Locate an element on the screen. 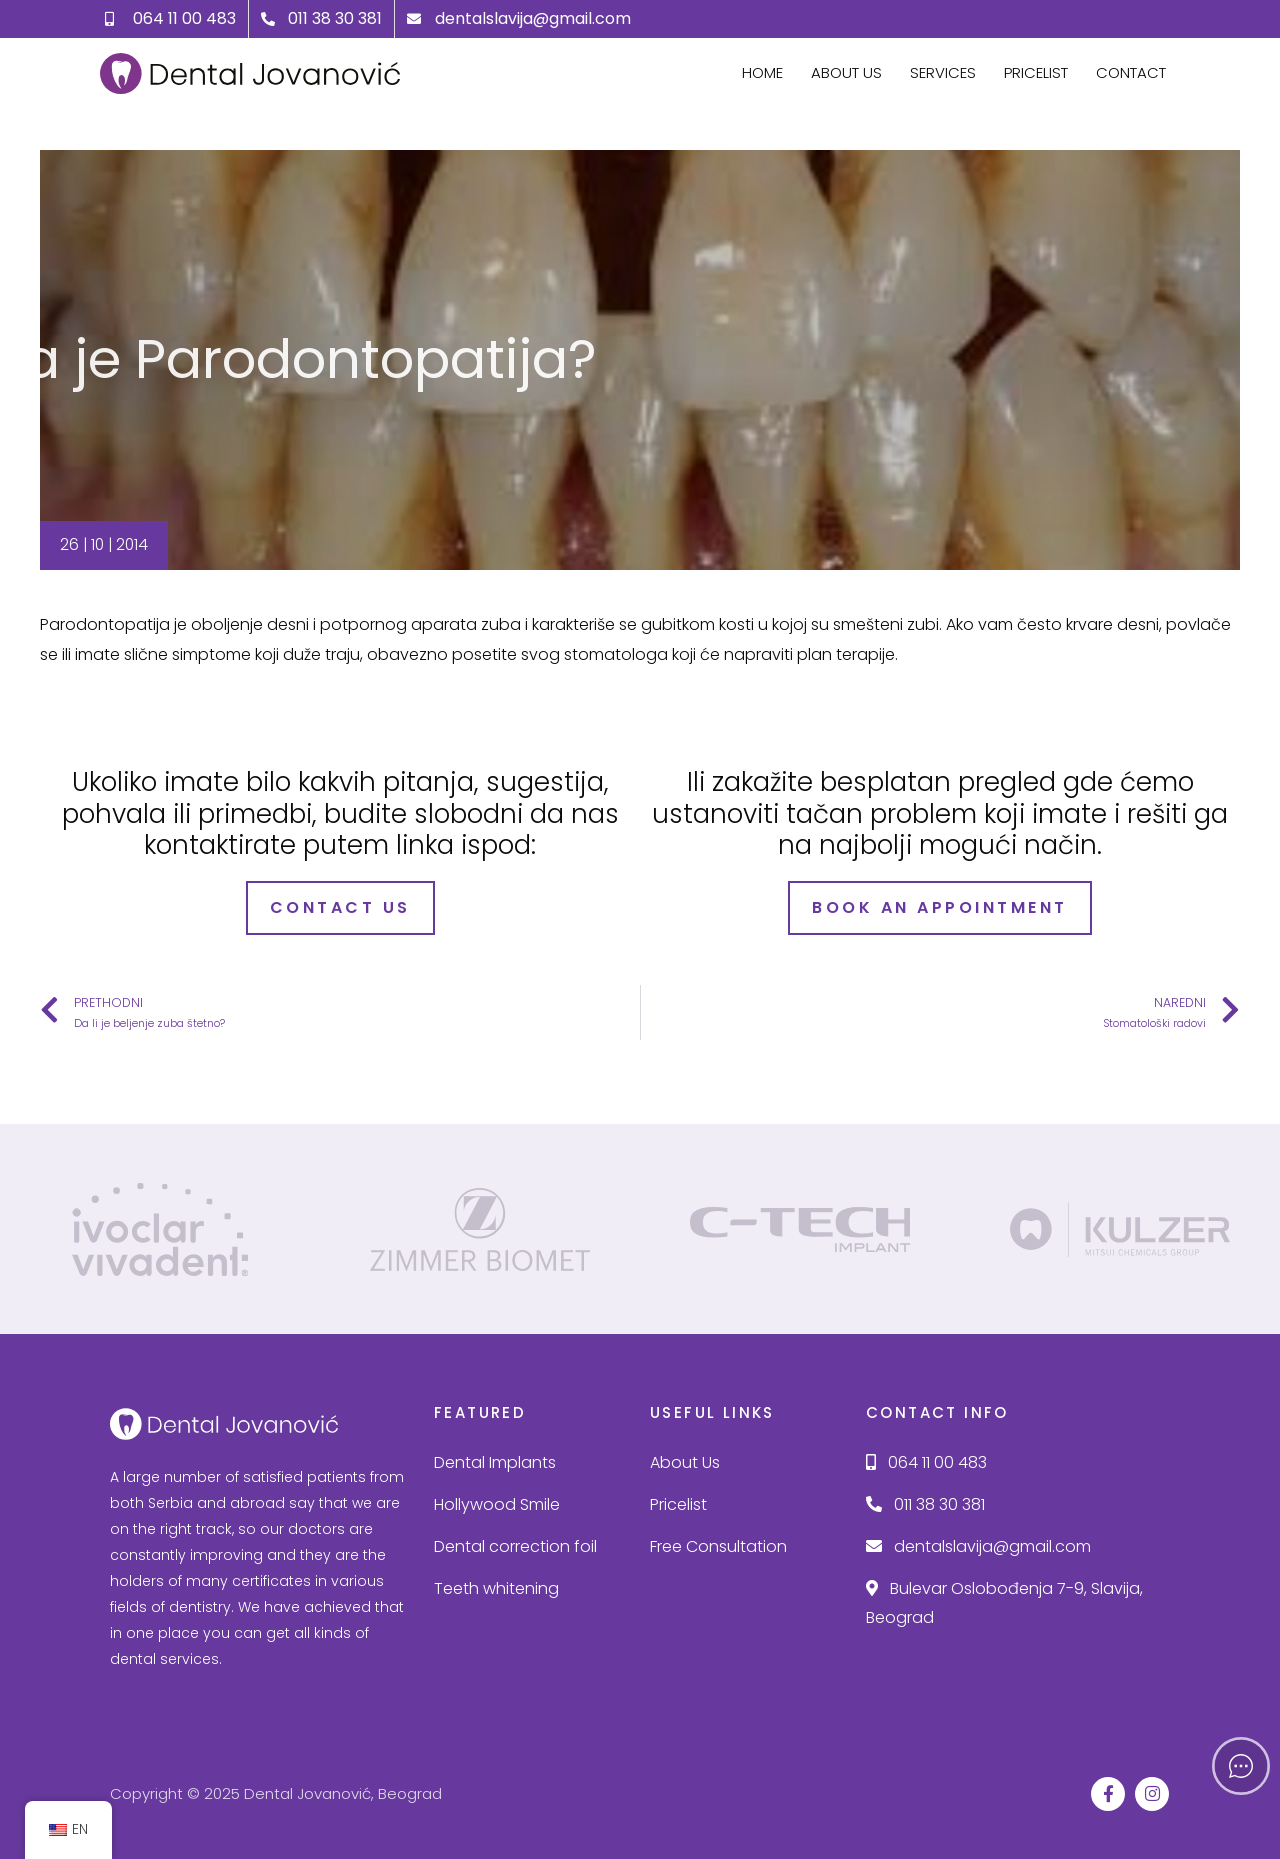 The height and width of the screenshot is (1859, 1280). Hollywood Smile is located at coordinates (497, 1502).